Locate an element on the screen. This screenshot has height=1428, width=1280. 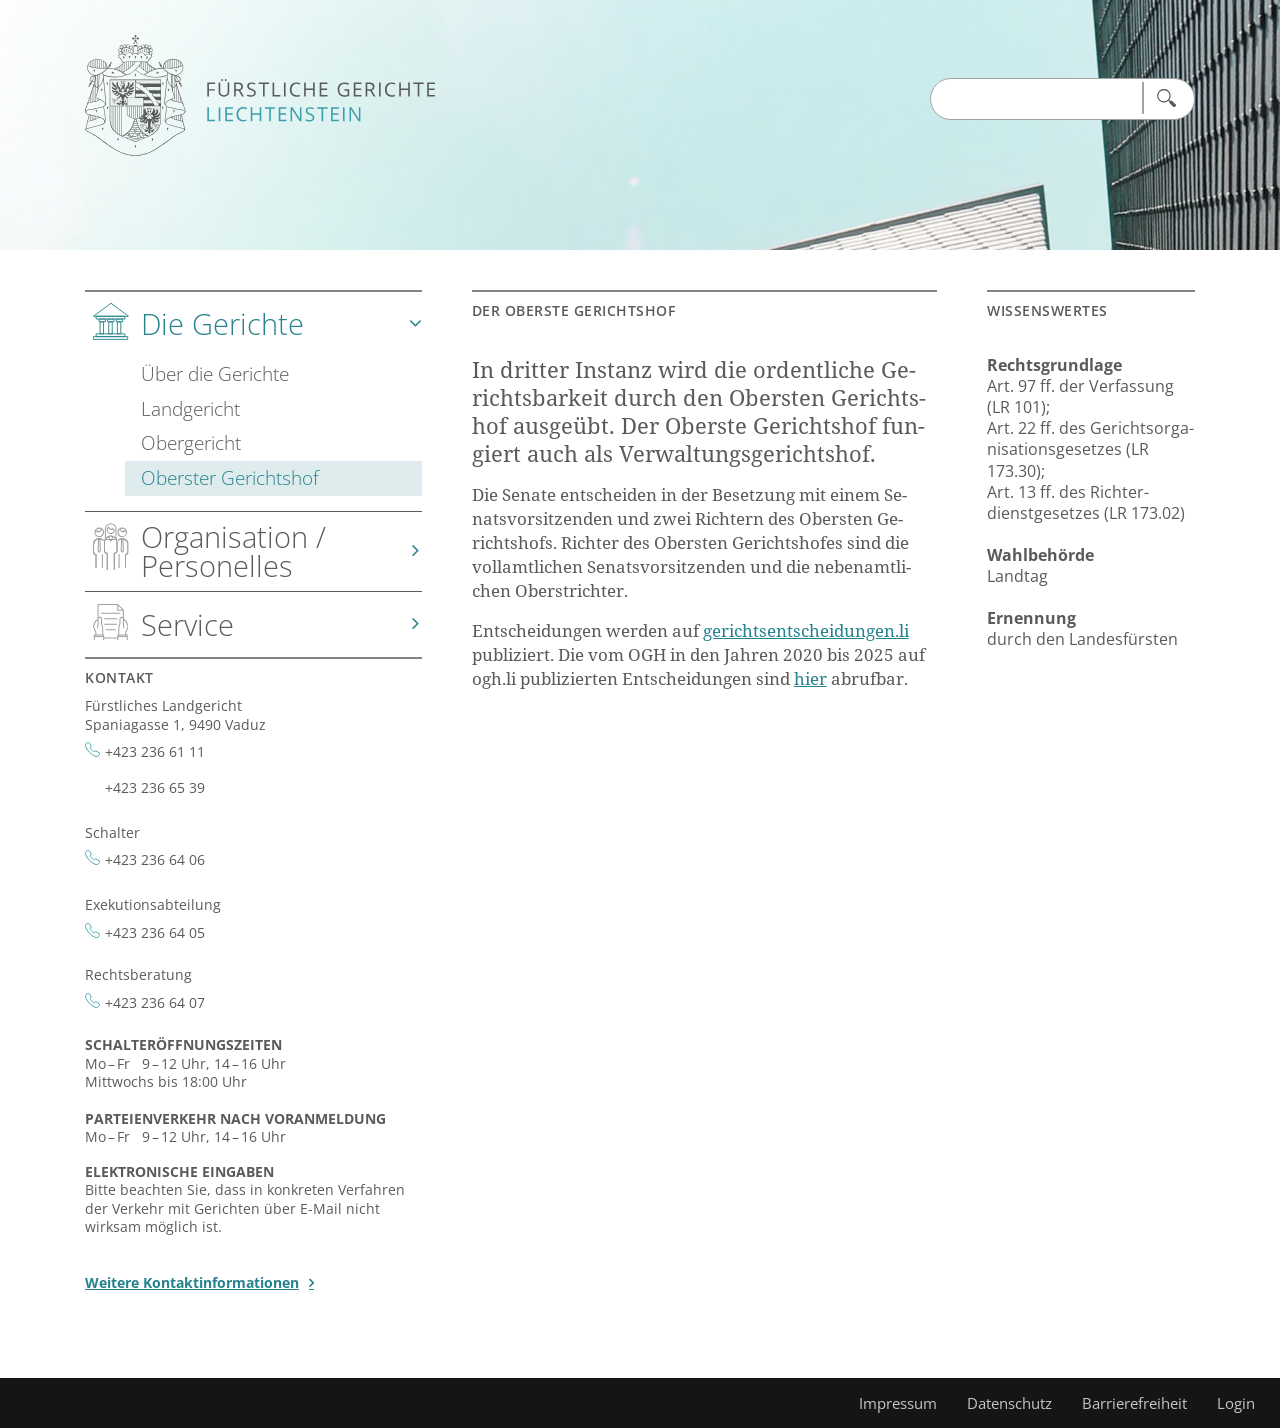
[tab] is located at coordinates (253, 402).